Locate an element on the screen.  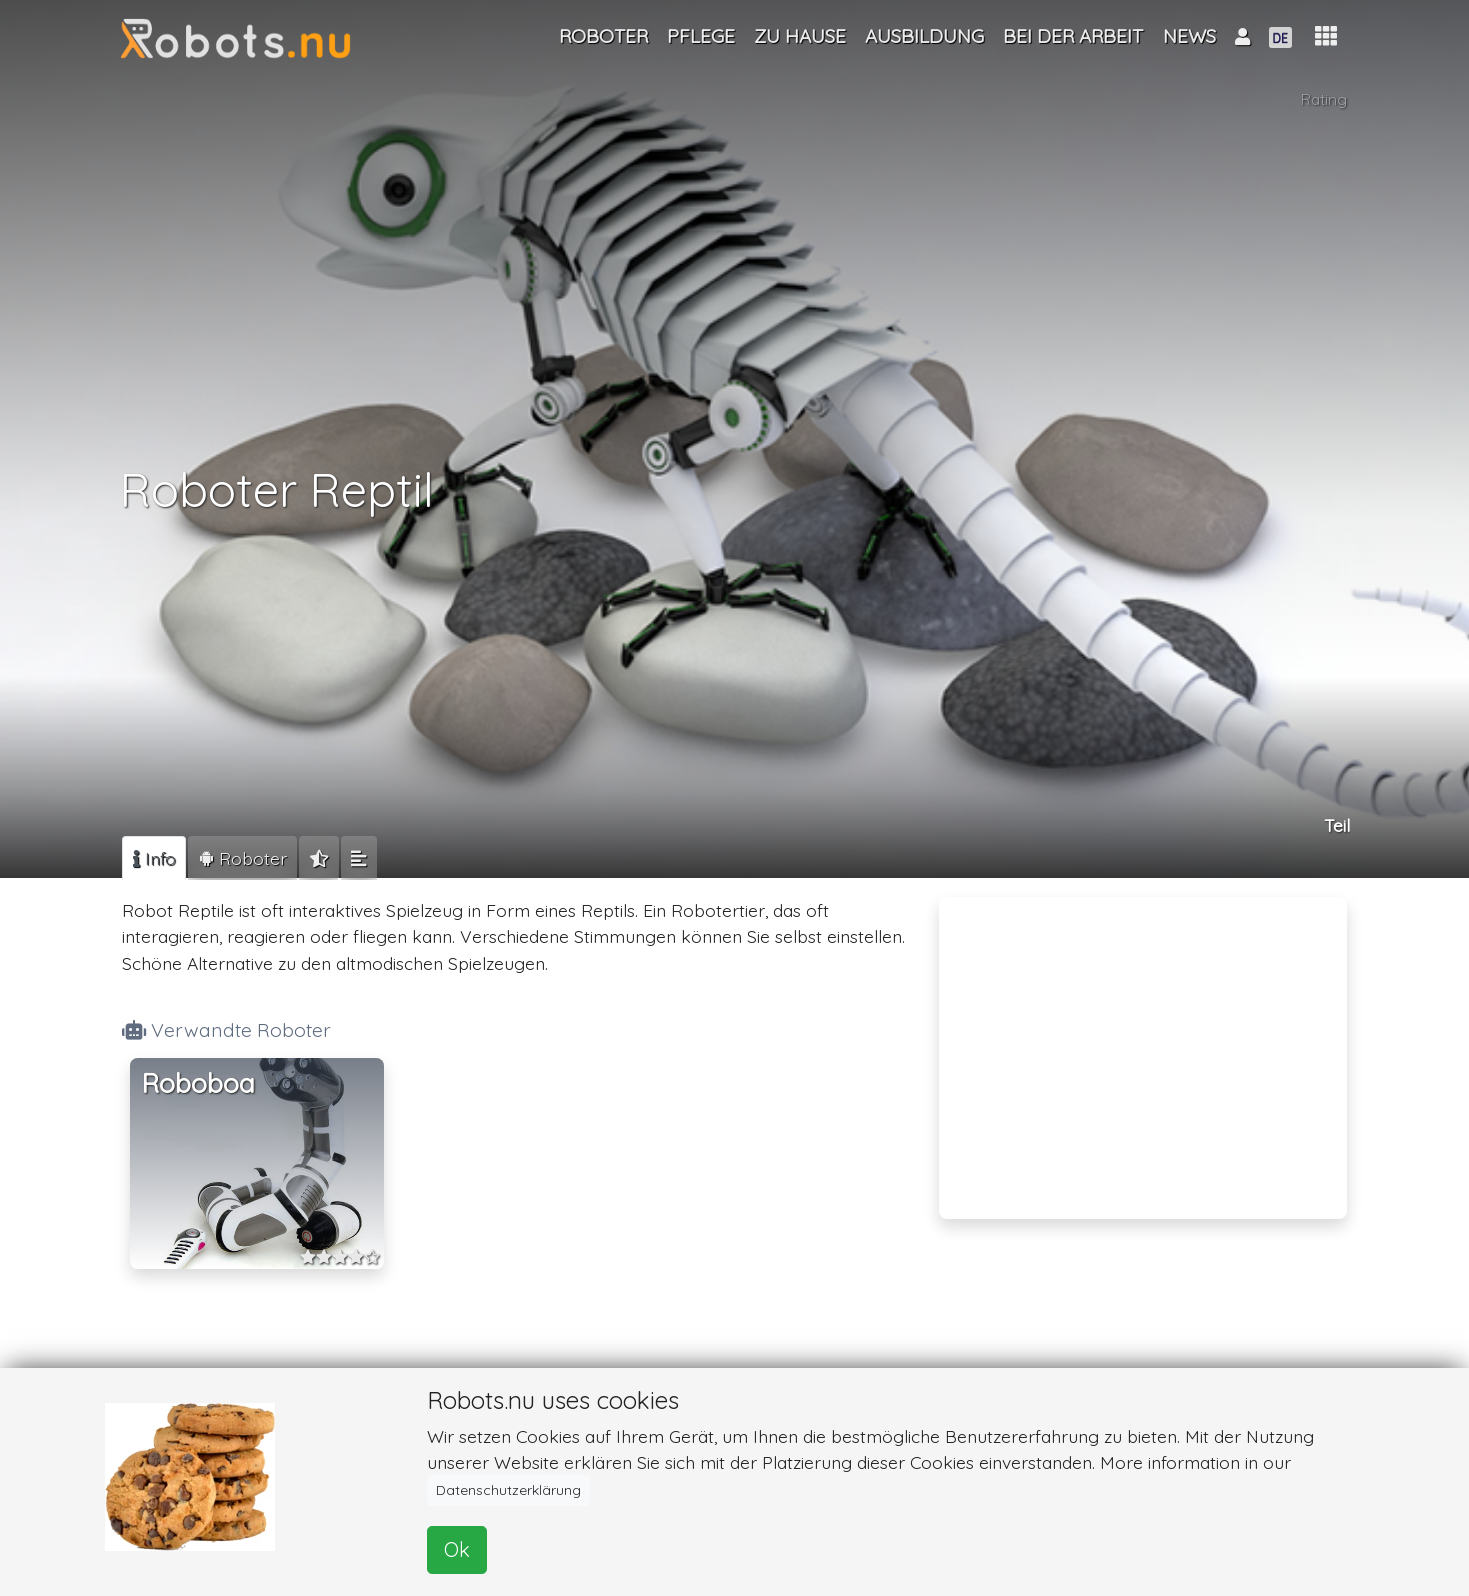
Bei der Arbeit [button] is located at coordinates (1073, 36).